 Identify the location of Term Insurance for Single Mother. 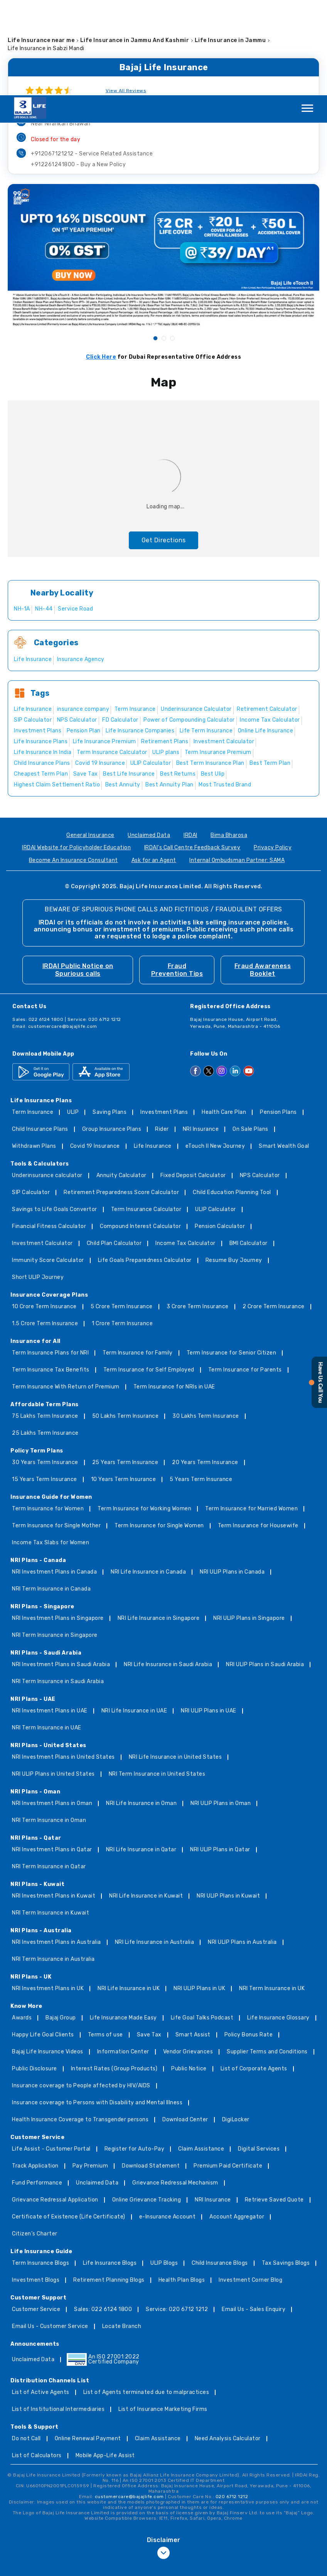
(56, 1430).